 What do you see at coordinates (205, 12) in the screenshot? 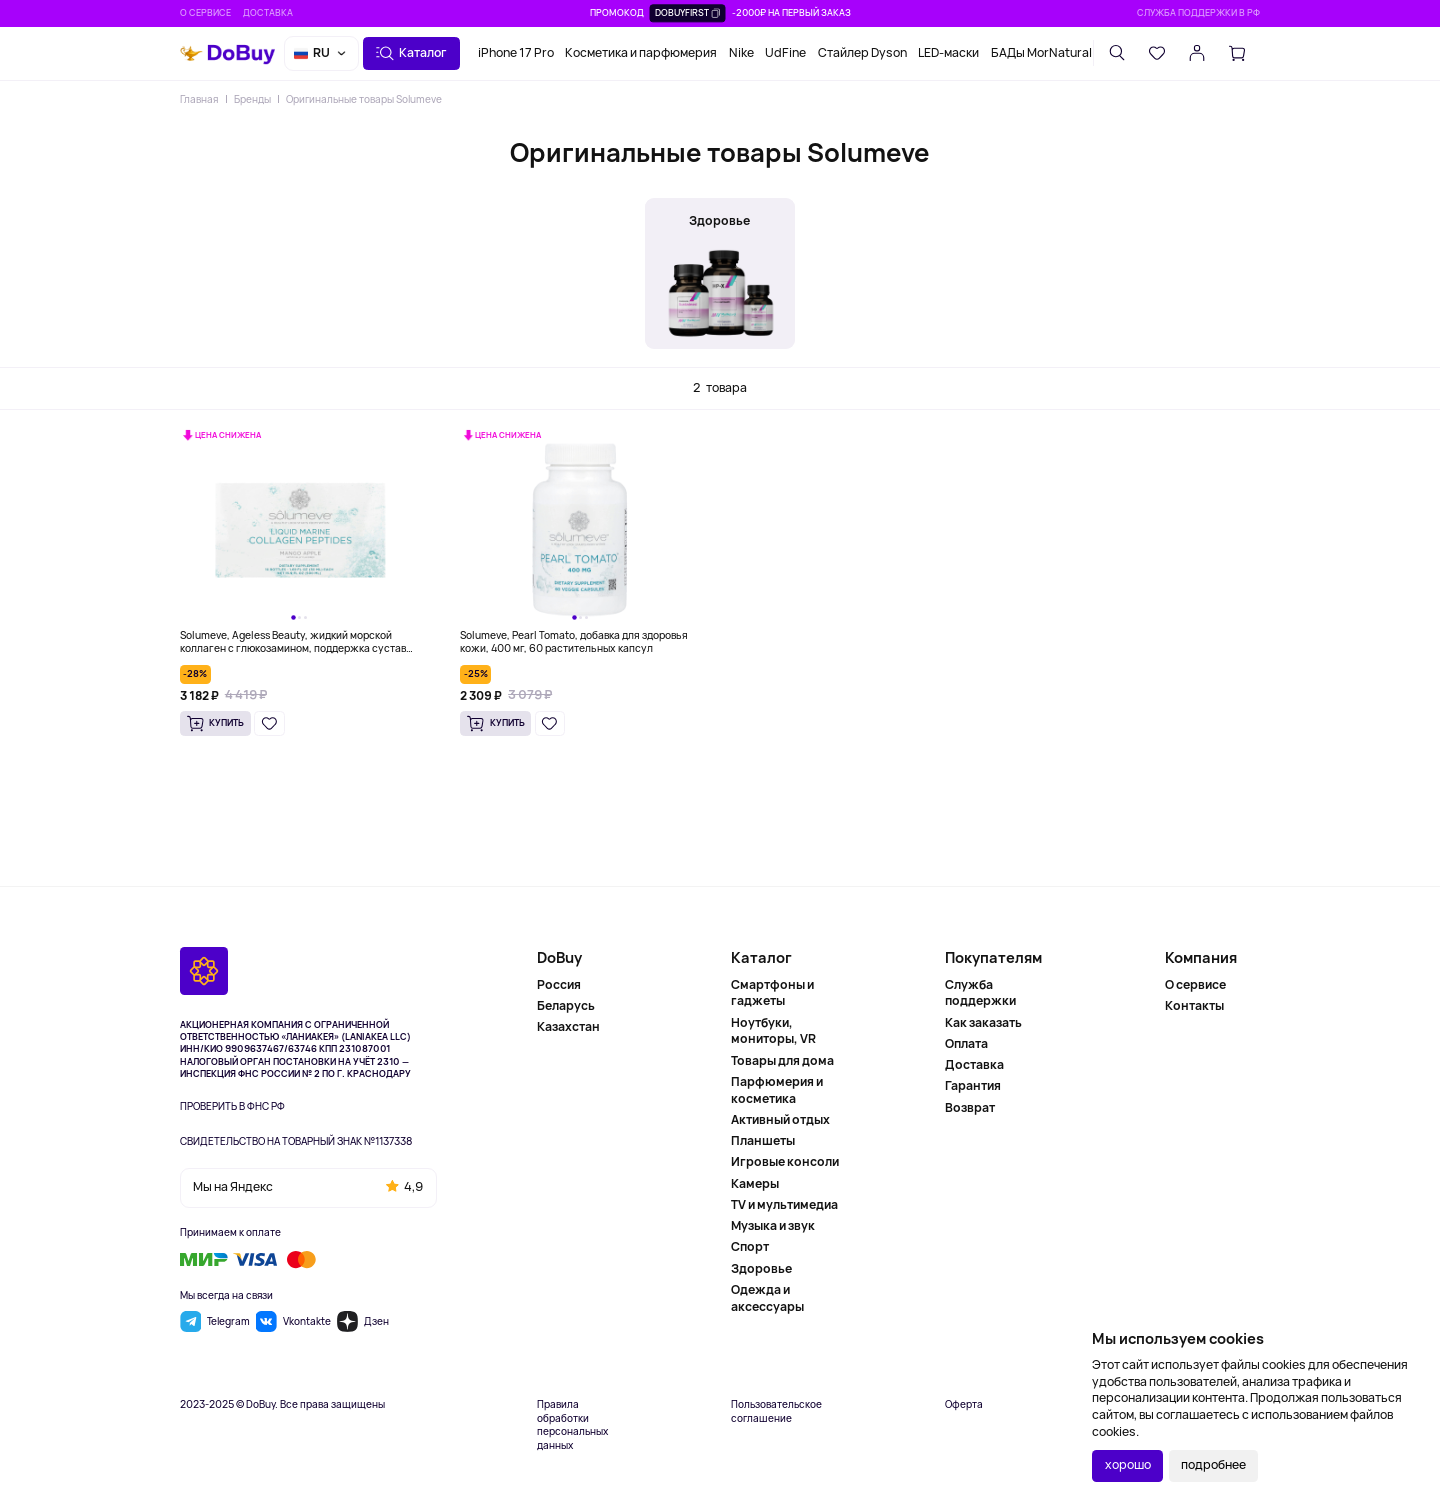
I see `О сервисе` at bounding box center [205, 12].